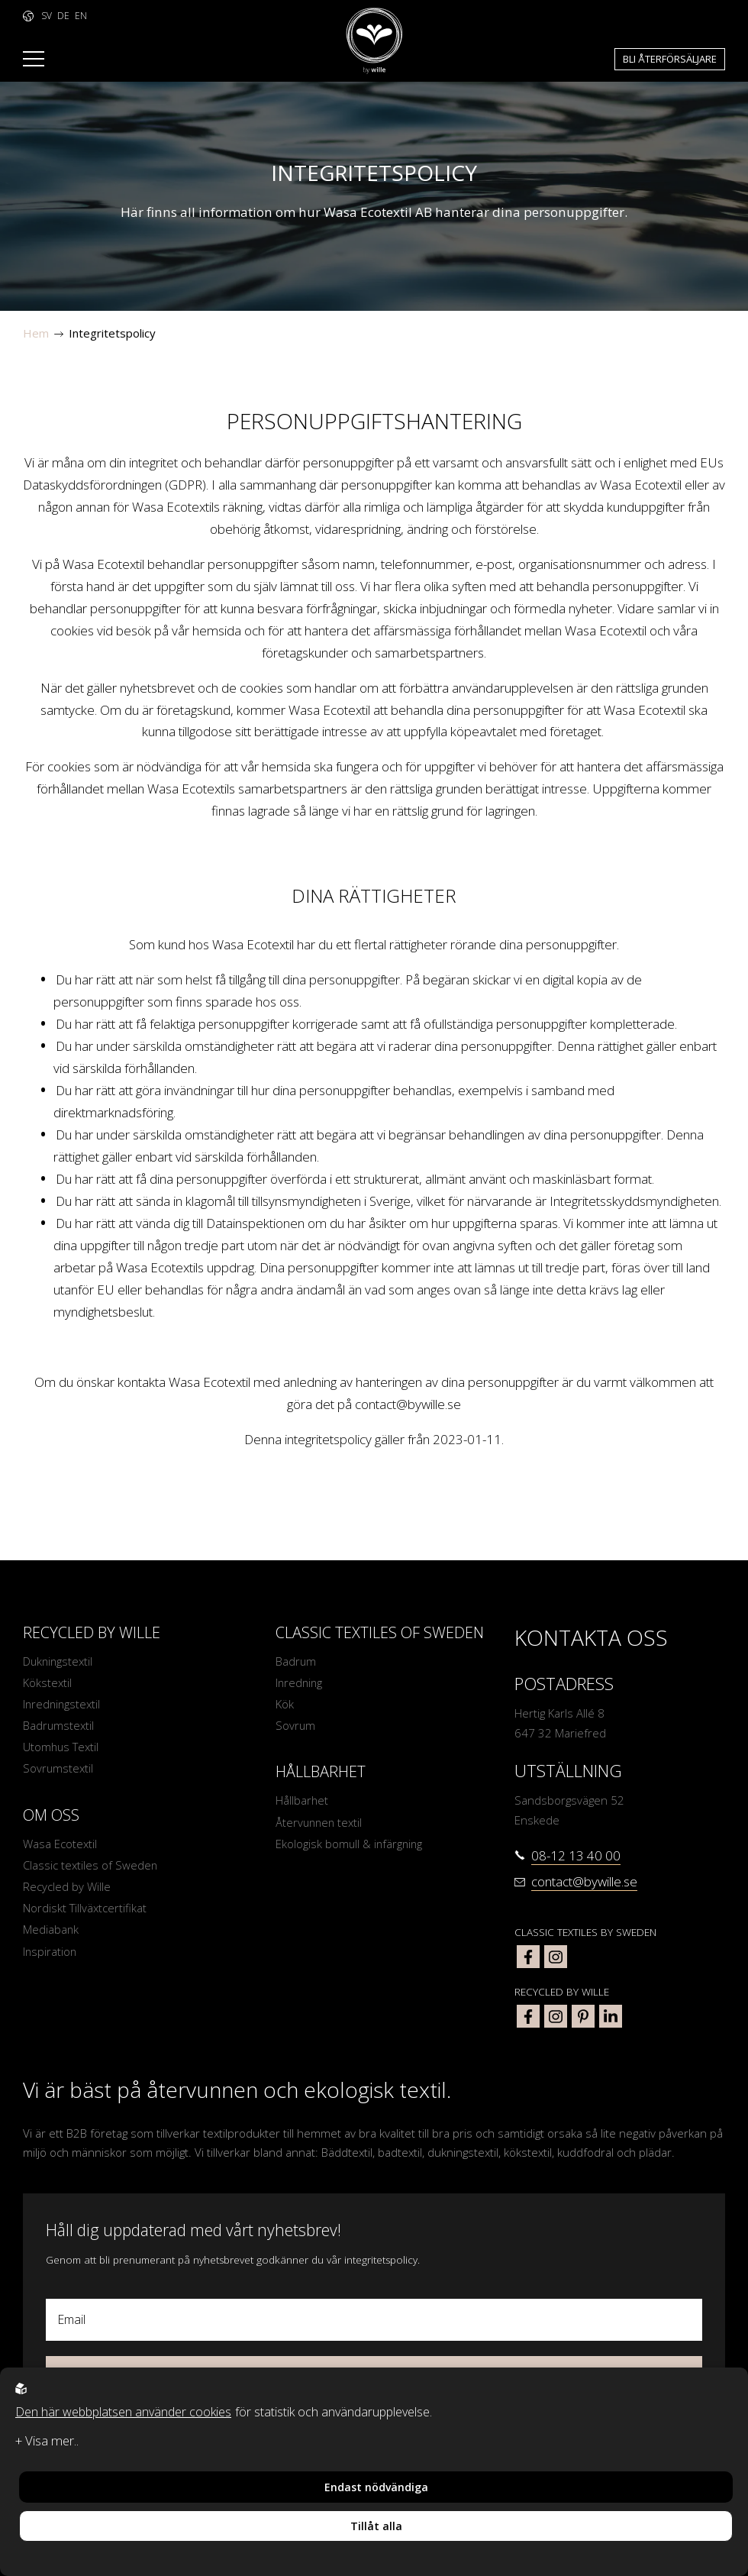 The height and width of the screenshot is (2576, 748). Describe the element at coordinates (528, 1956) in the screenshot. I see `[classic textiles of sweden facebook]` at that location.